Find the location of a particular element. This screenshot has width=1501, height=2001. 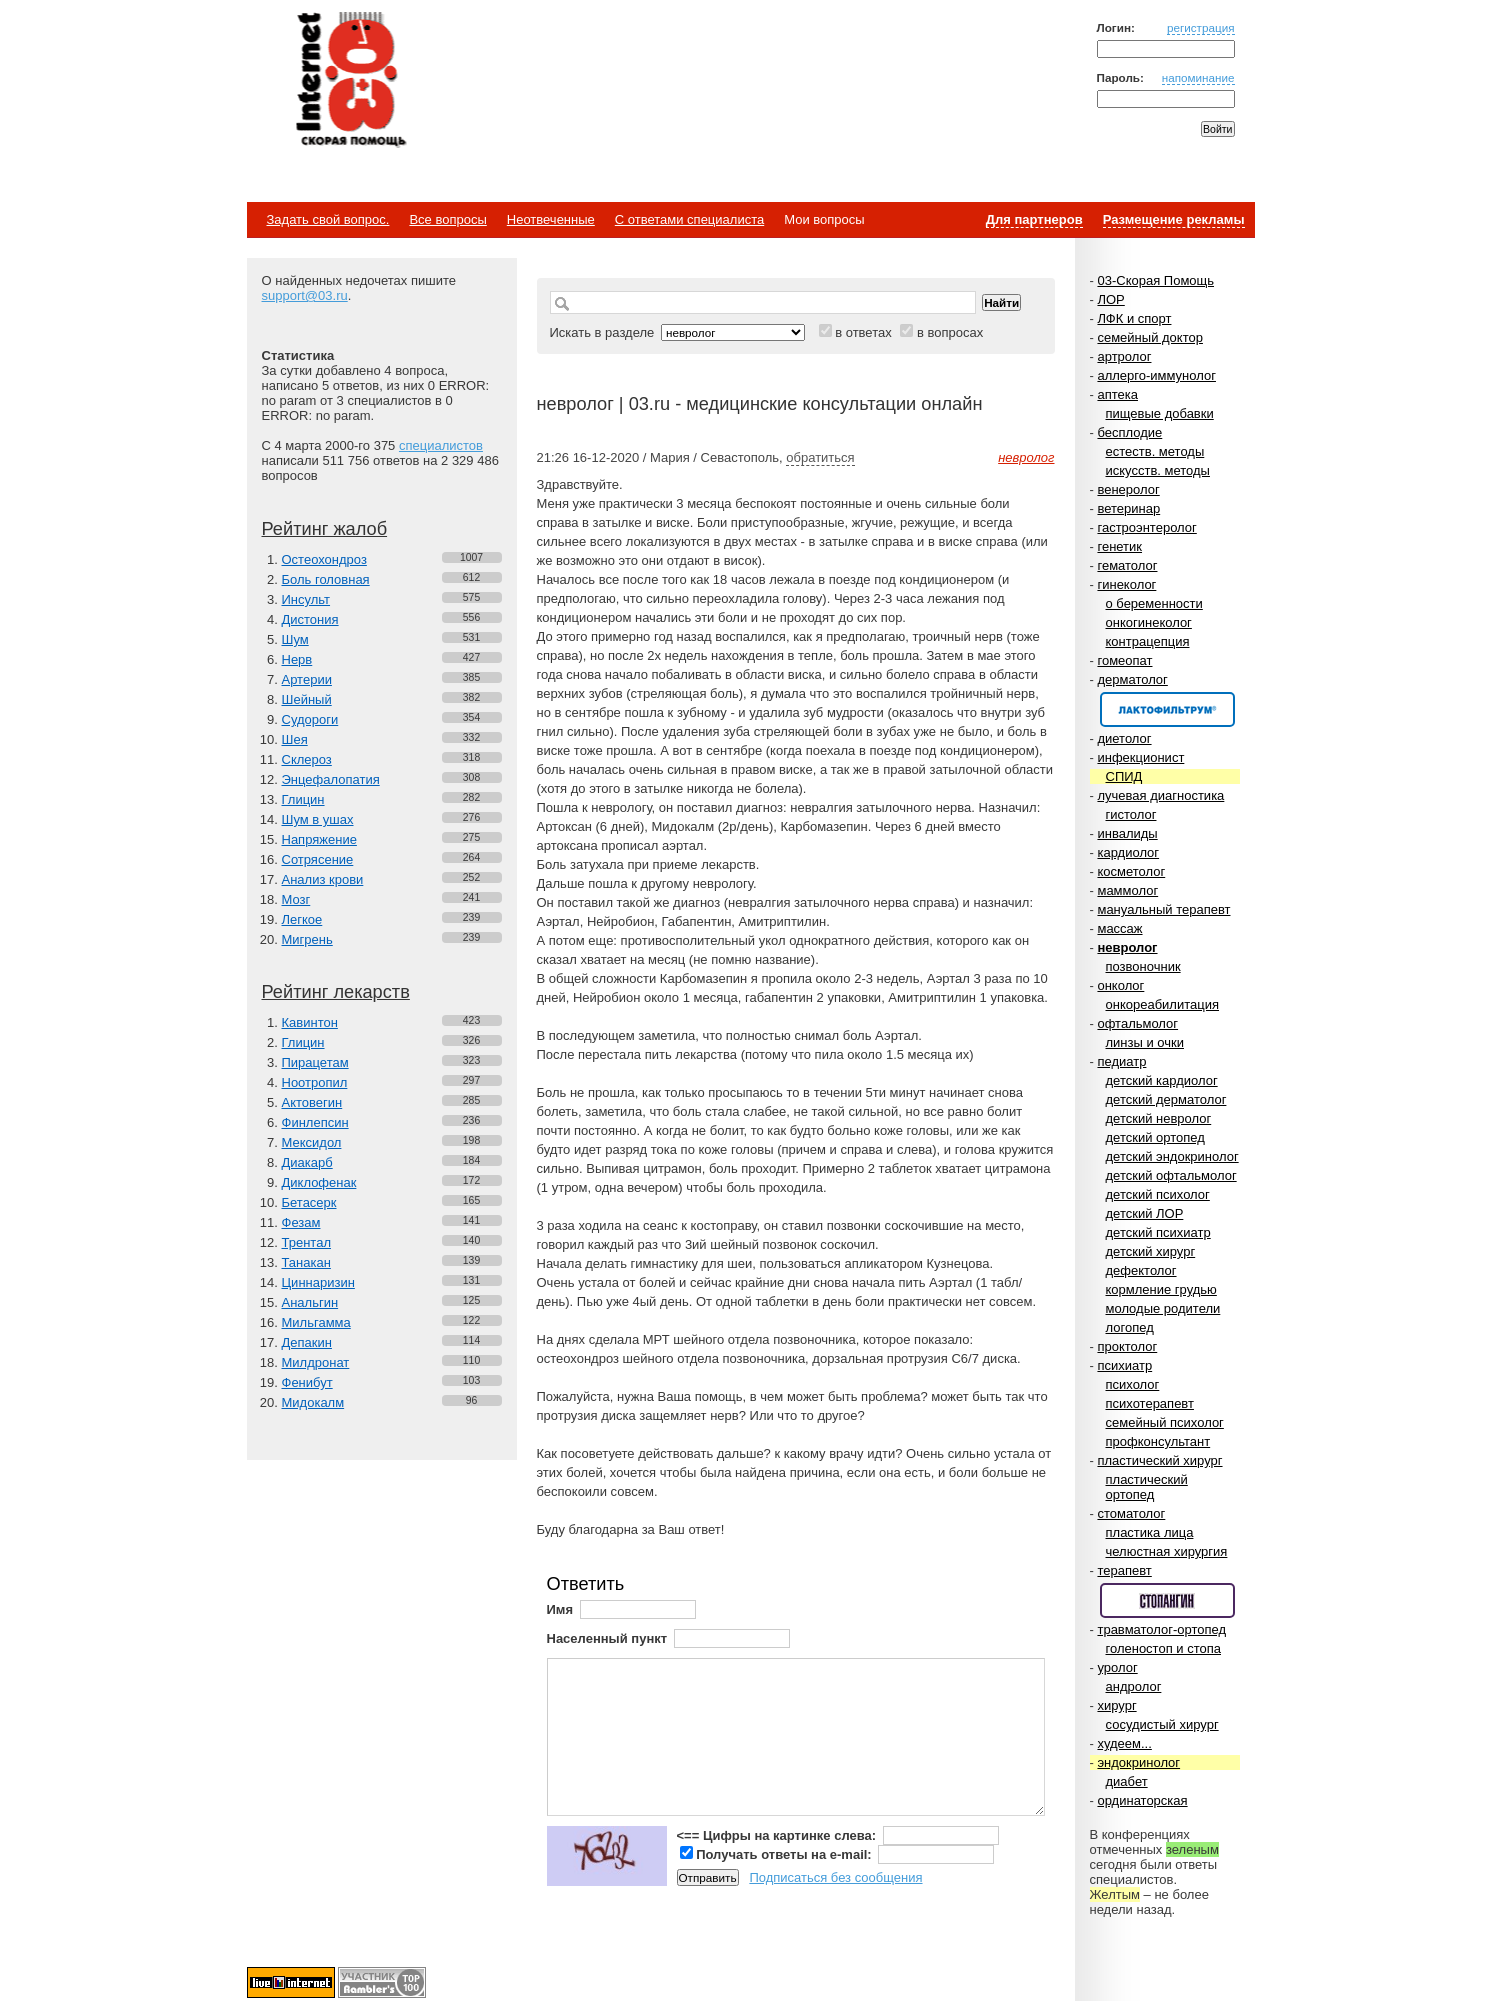

онкогинеколог is located at coordinates (1149, 622).